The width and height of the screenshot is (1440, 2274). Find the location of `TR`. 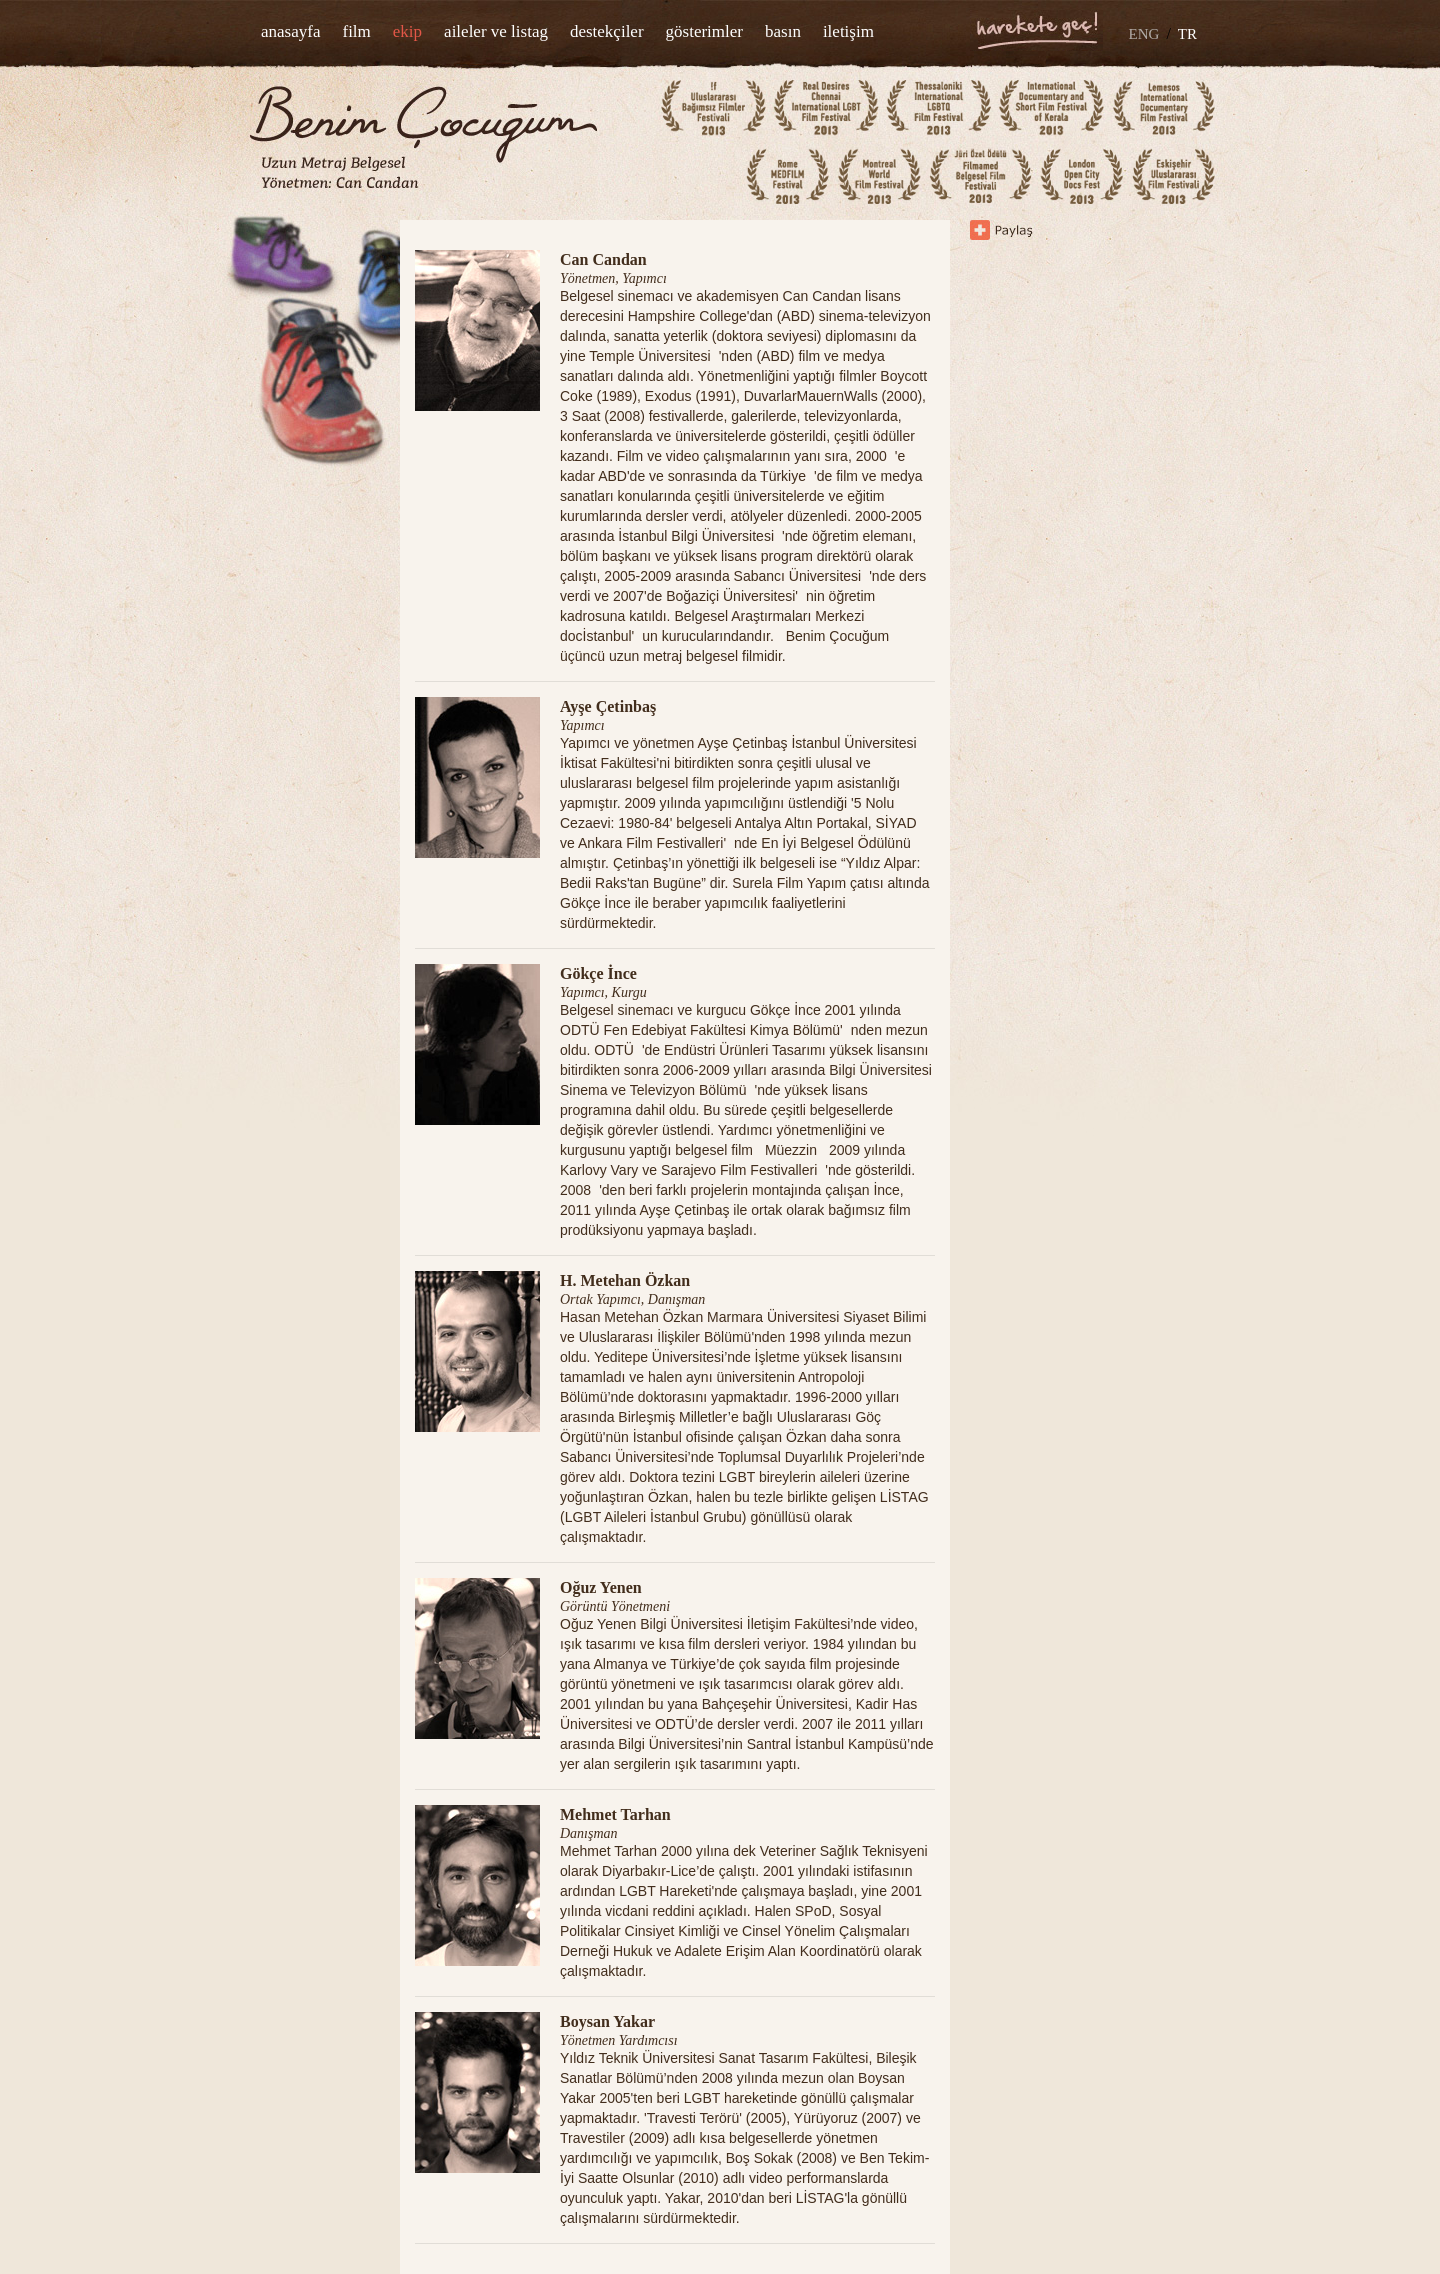

TR is located at coordinates (1187, 34).